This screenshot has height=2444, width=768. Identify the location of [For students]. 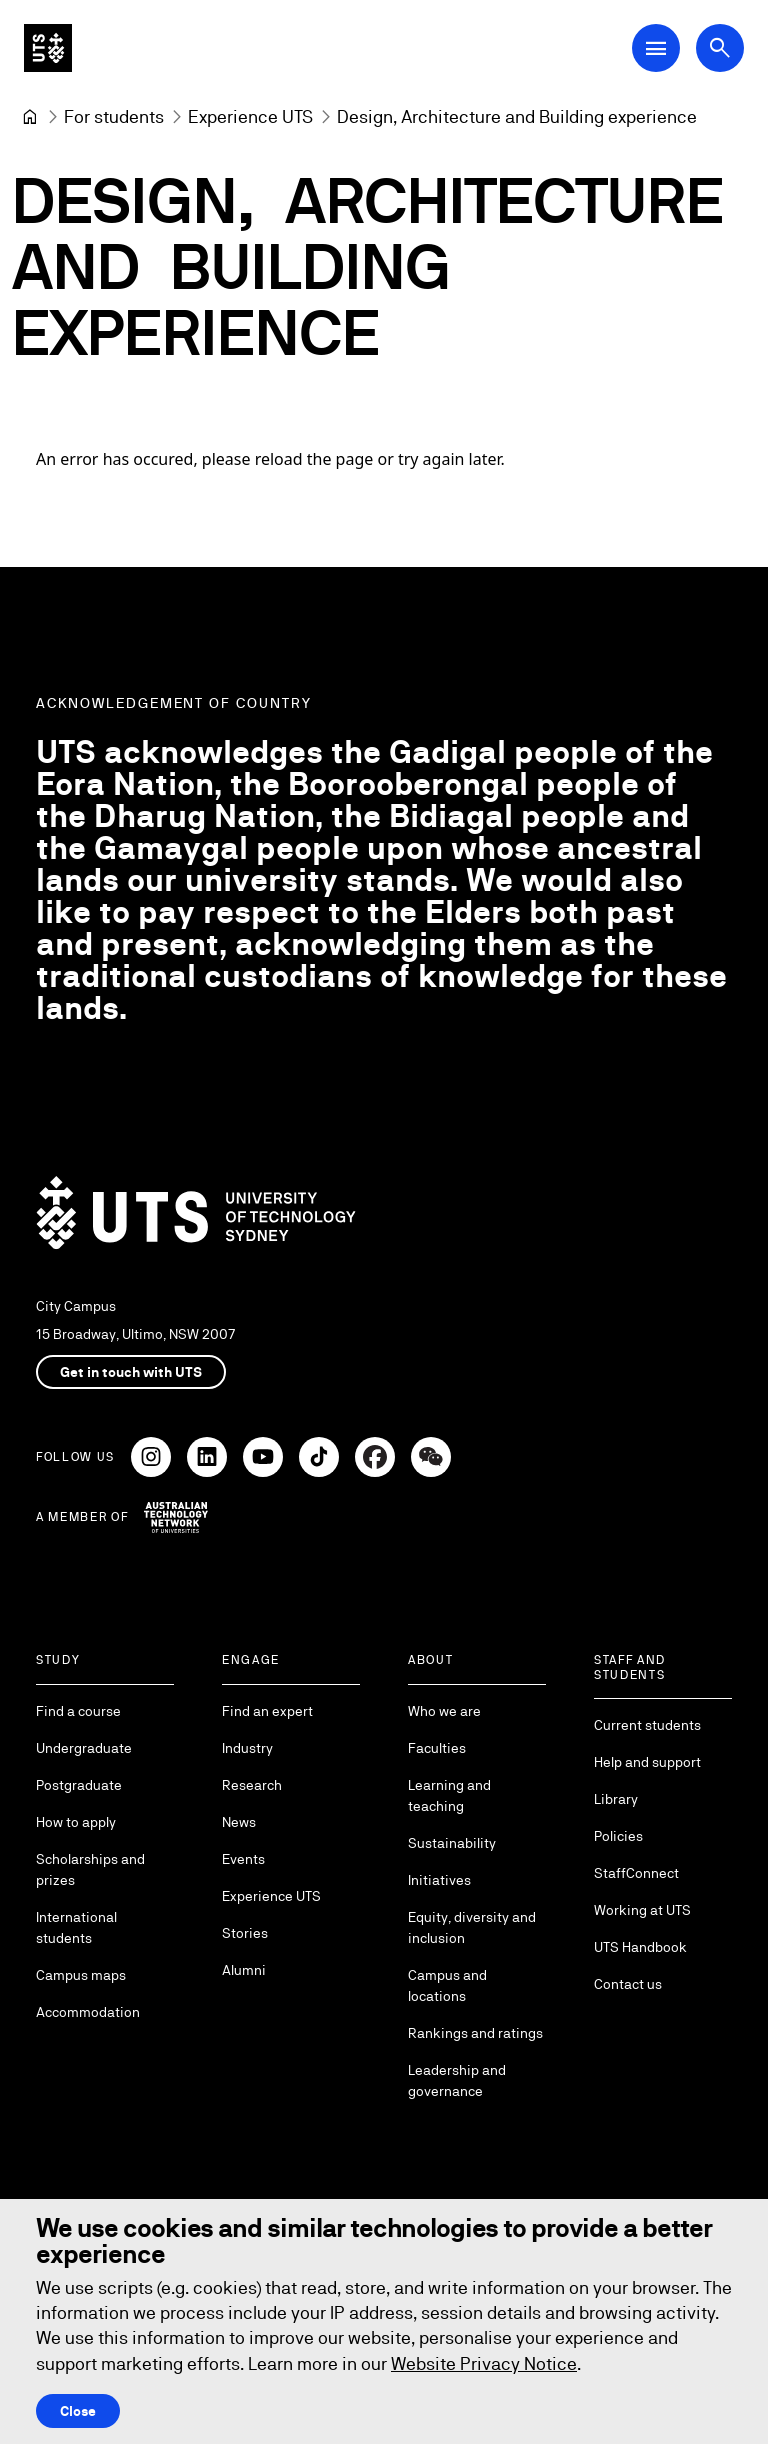
(114, 116).